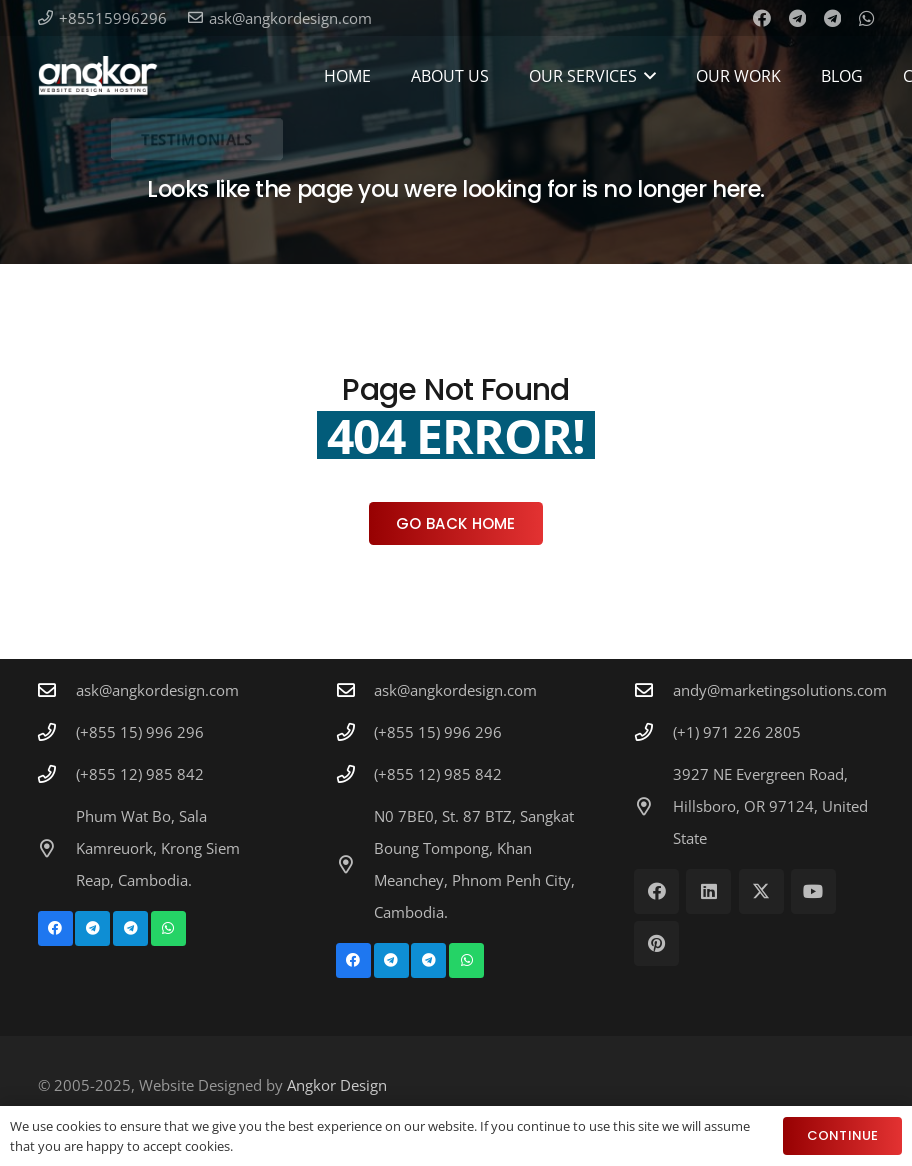 This screenshot has height=1166, width=912. I want to click on (+855 12) 985 842, so click(140, 774).